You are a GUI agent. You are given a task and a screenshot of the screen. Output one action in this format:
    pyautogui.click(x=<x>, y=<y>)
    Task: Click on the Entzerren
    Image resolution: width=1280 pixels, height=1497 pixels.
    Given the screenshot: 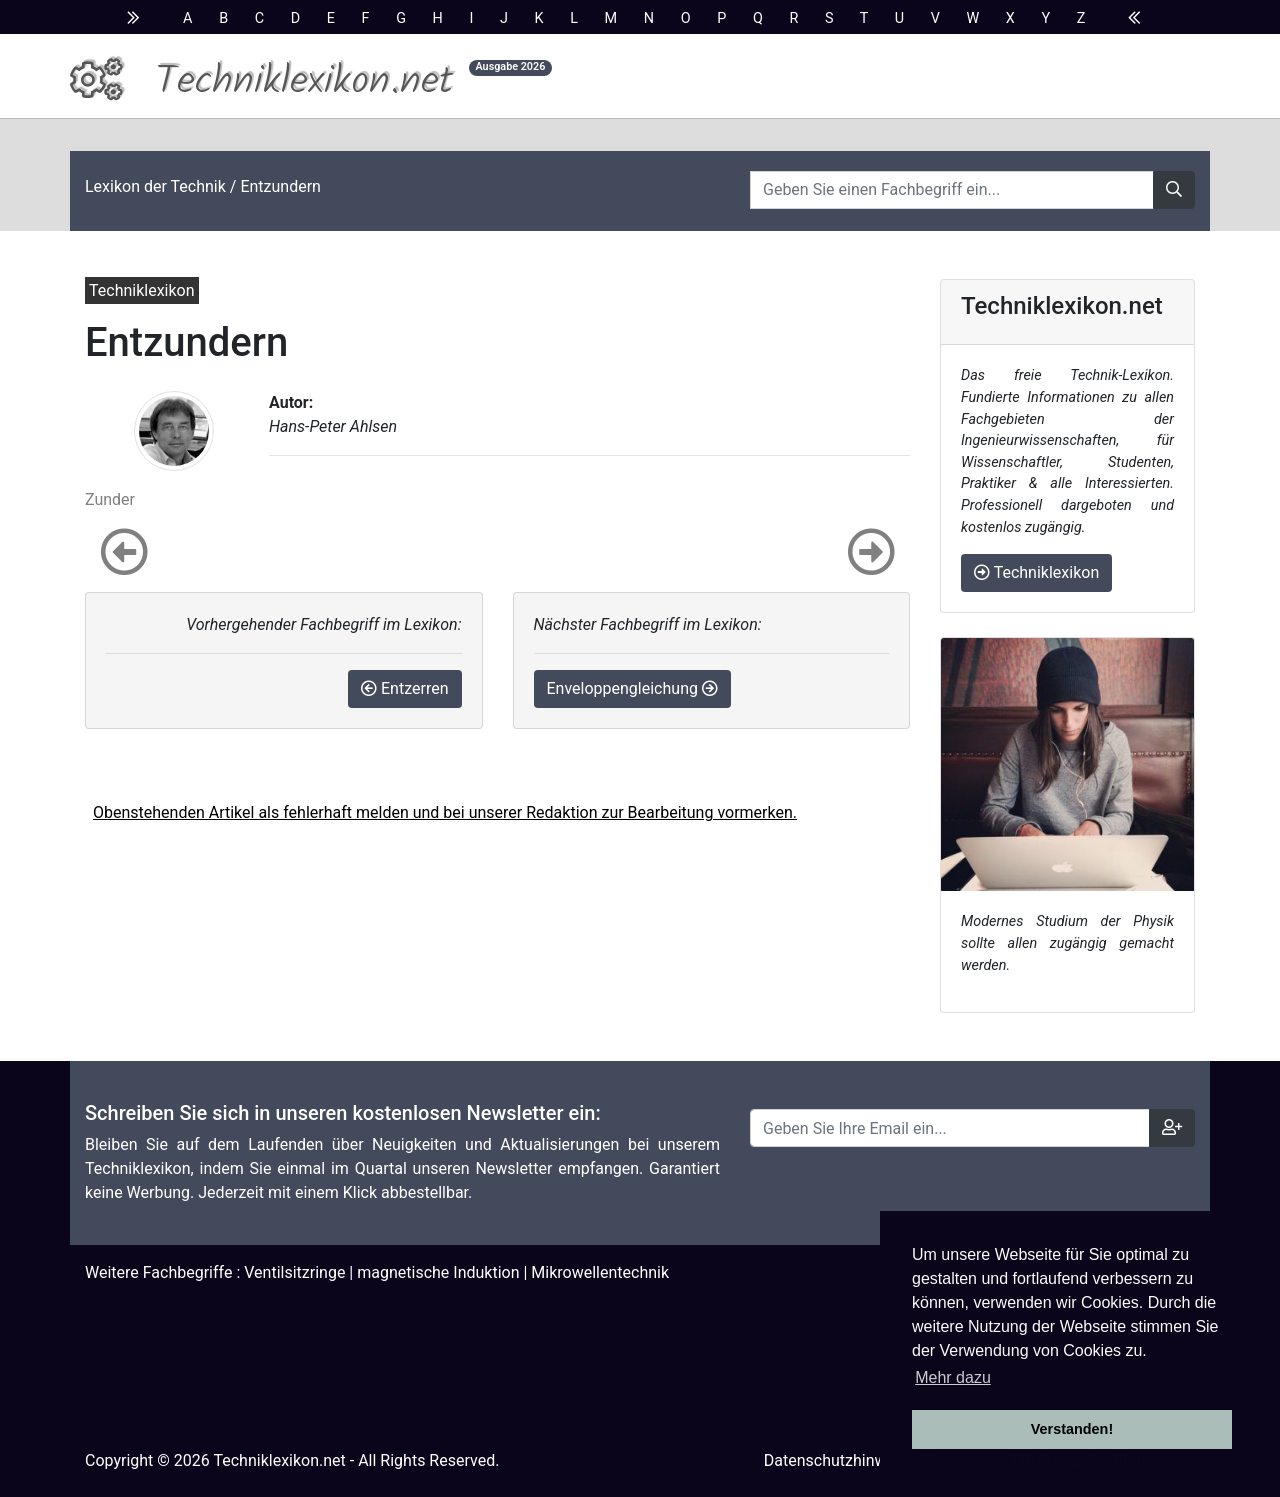 What is the action you would take?
    pyautogui.click(x=404, y=688)
    